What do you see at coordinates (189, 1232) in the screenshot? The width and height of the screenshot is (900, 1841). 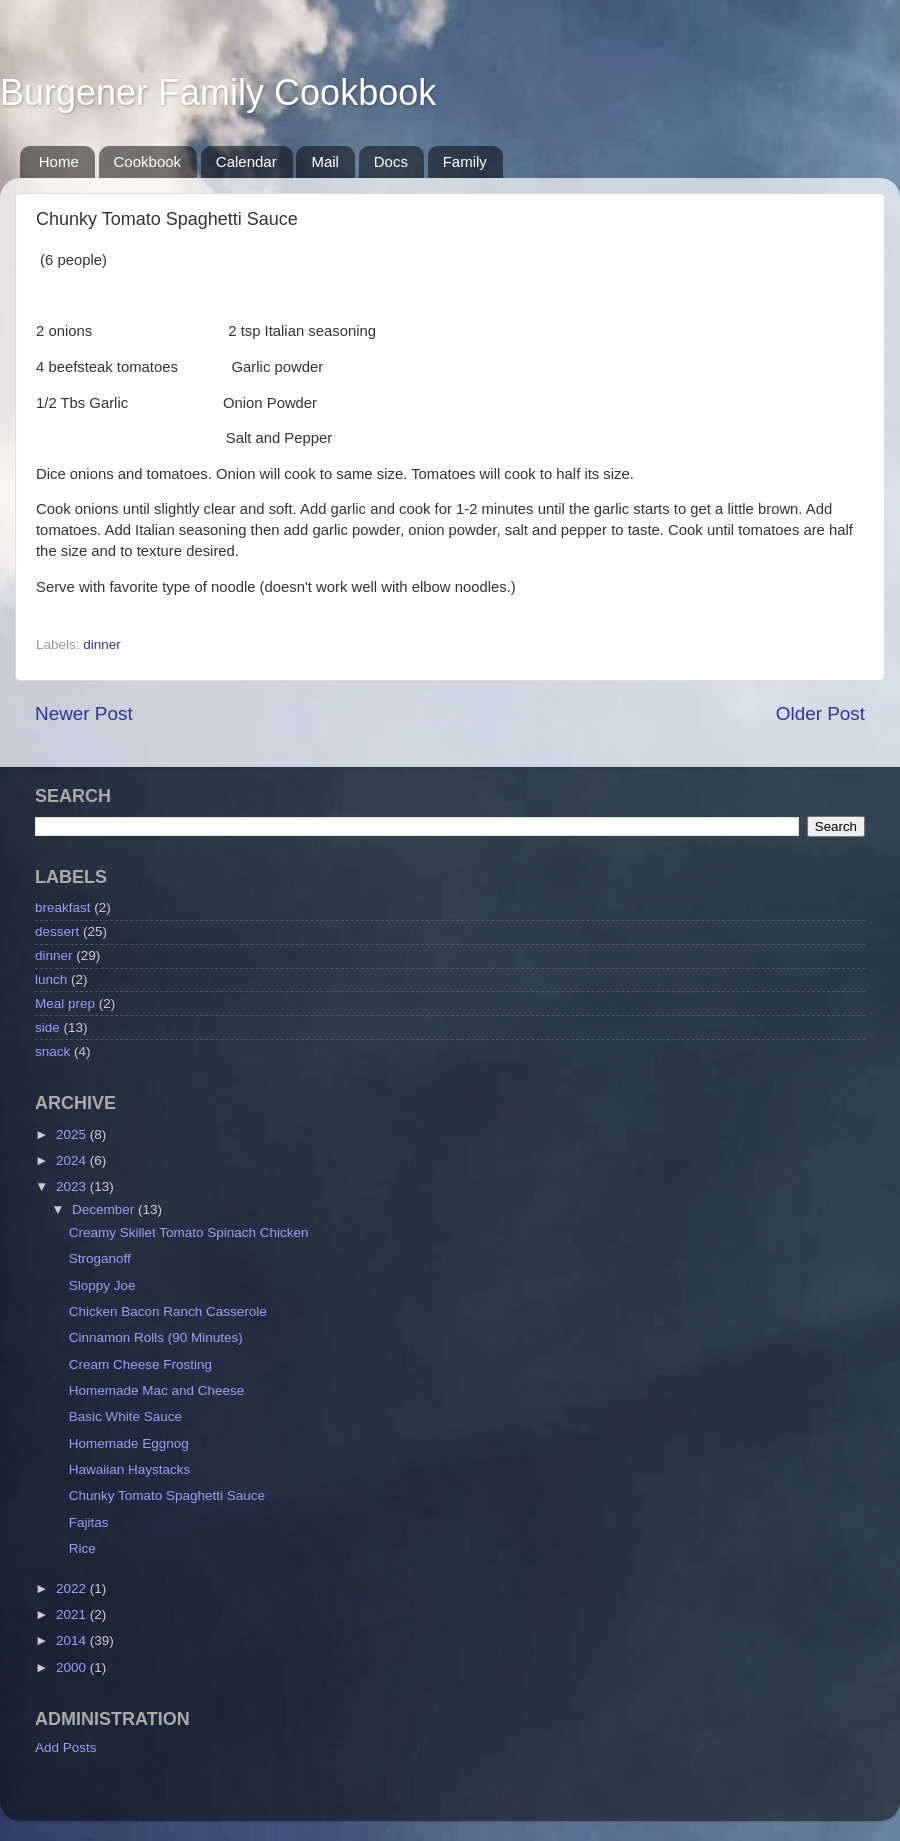 I see `Creamy Skillet Tomato Spinach Chicken` at bounding box center [189, 1232].